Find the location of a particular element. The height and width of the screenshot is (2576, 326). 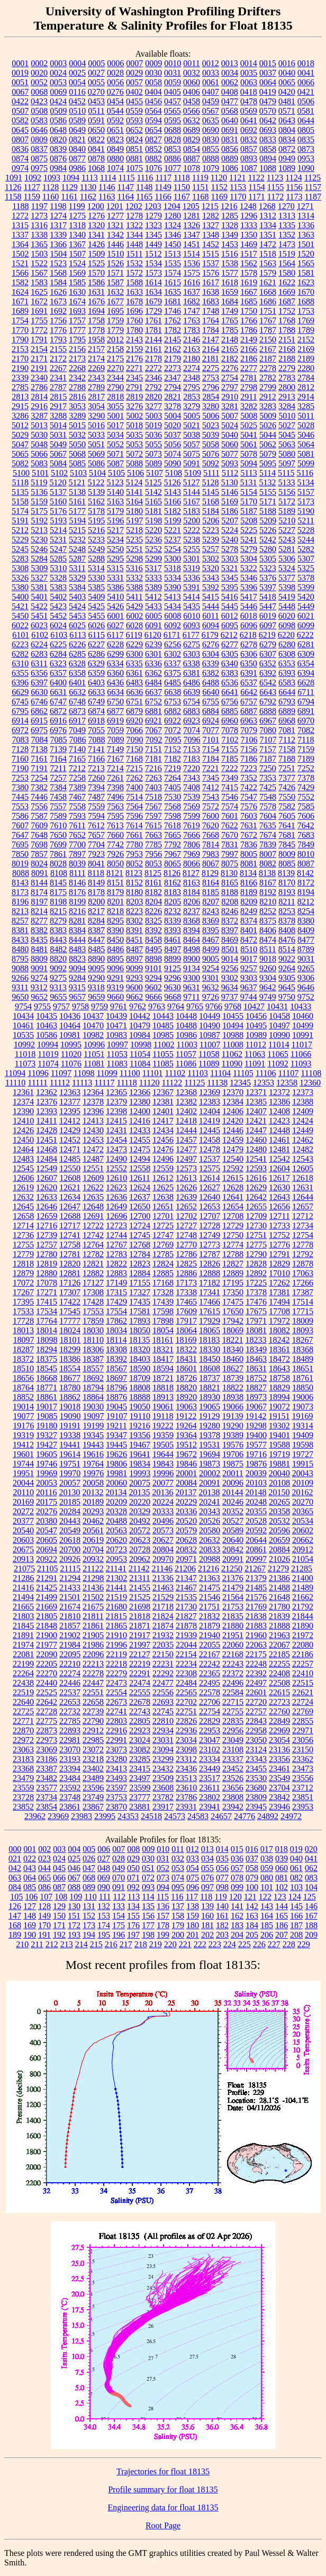

7672 is located at coordinates (248, 834).